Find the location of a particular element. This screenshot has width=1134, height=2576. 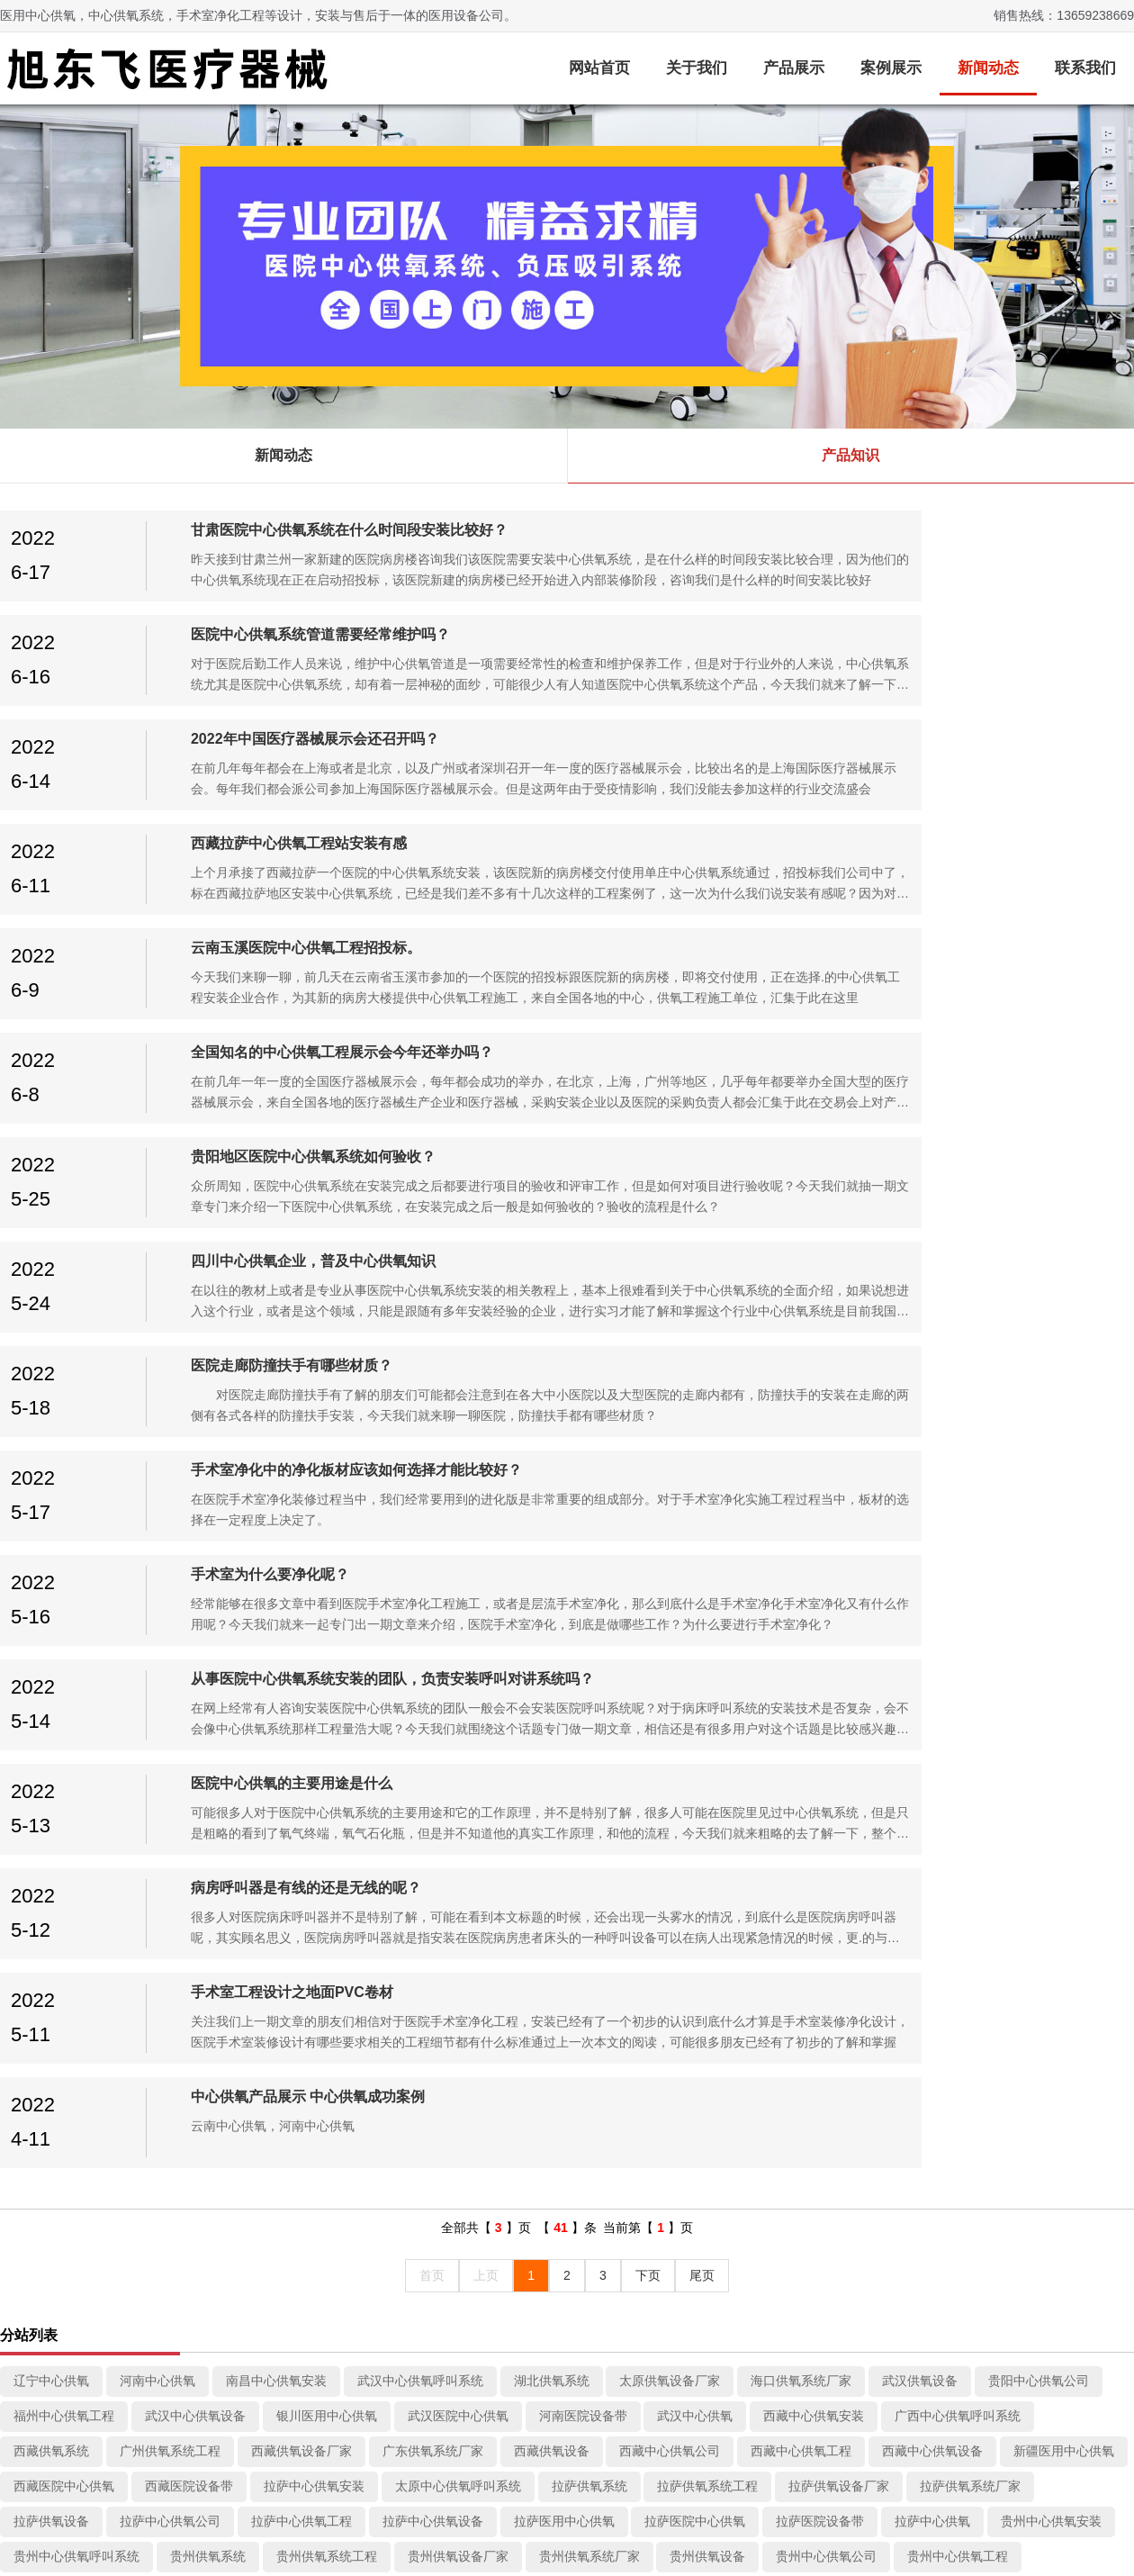

拉萨供氧设备厂家 is located at coordinates (838, 1650).